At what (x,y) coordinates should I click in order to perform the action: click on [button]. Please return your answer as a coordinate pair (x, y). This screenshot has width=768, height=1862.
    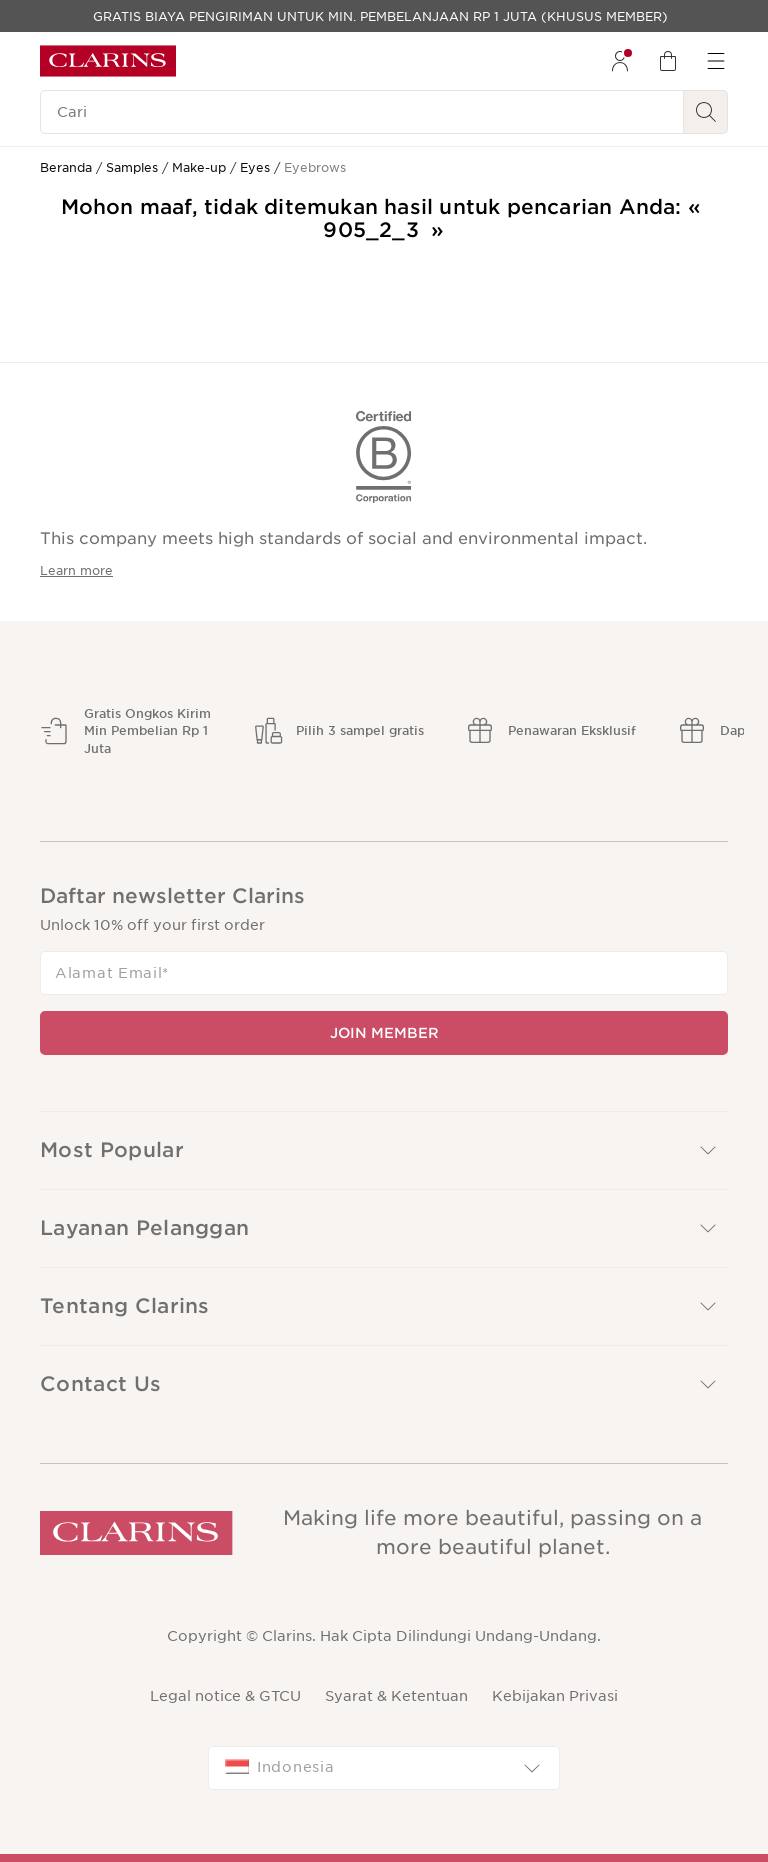
    Looking at the image, I should click on (384, 1150).